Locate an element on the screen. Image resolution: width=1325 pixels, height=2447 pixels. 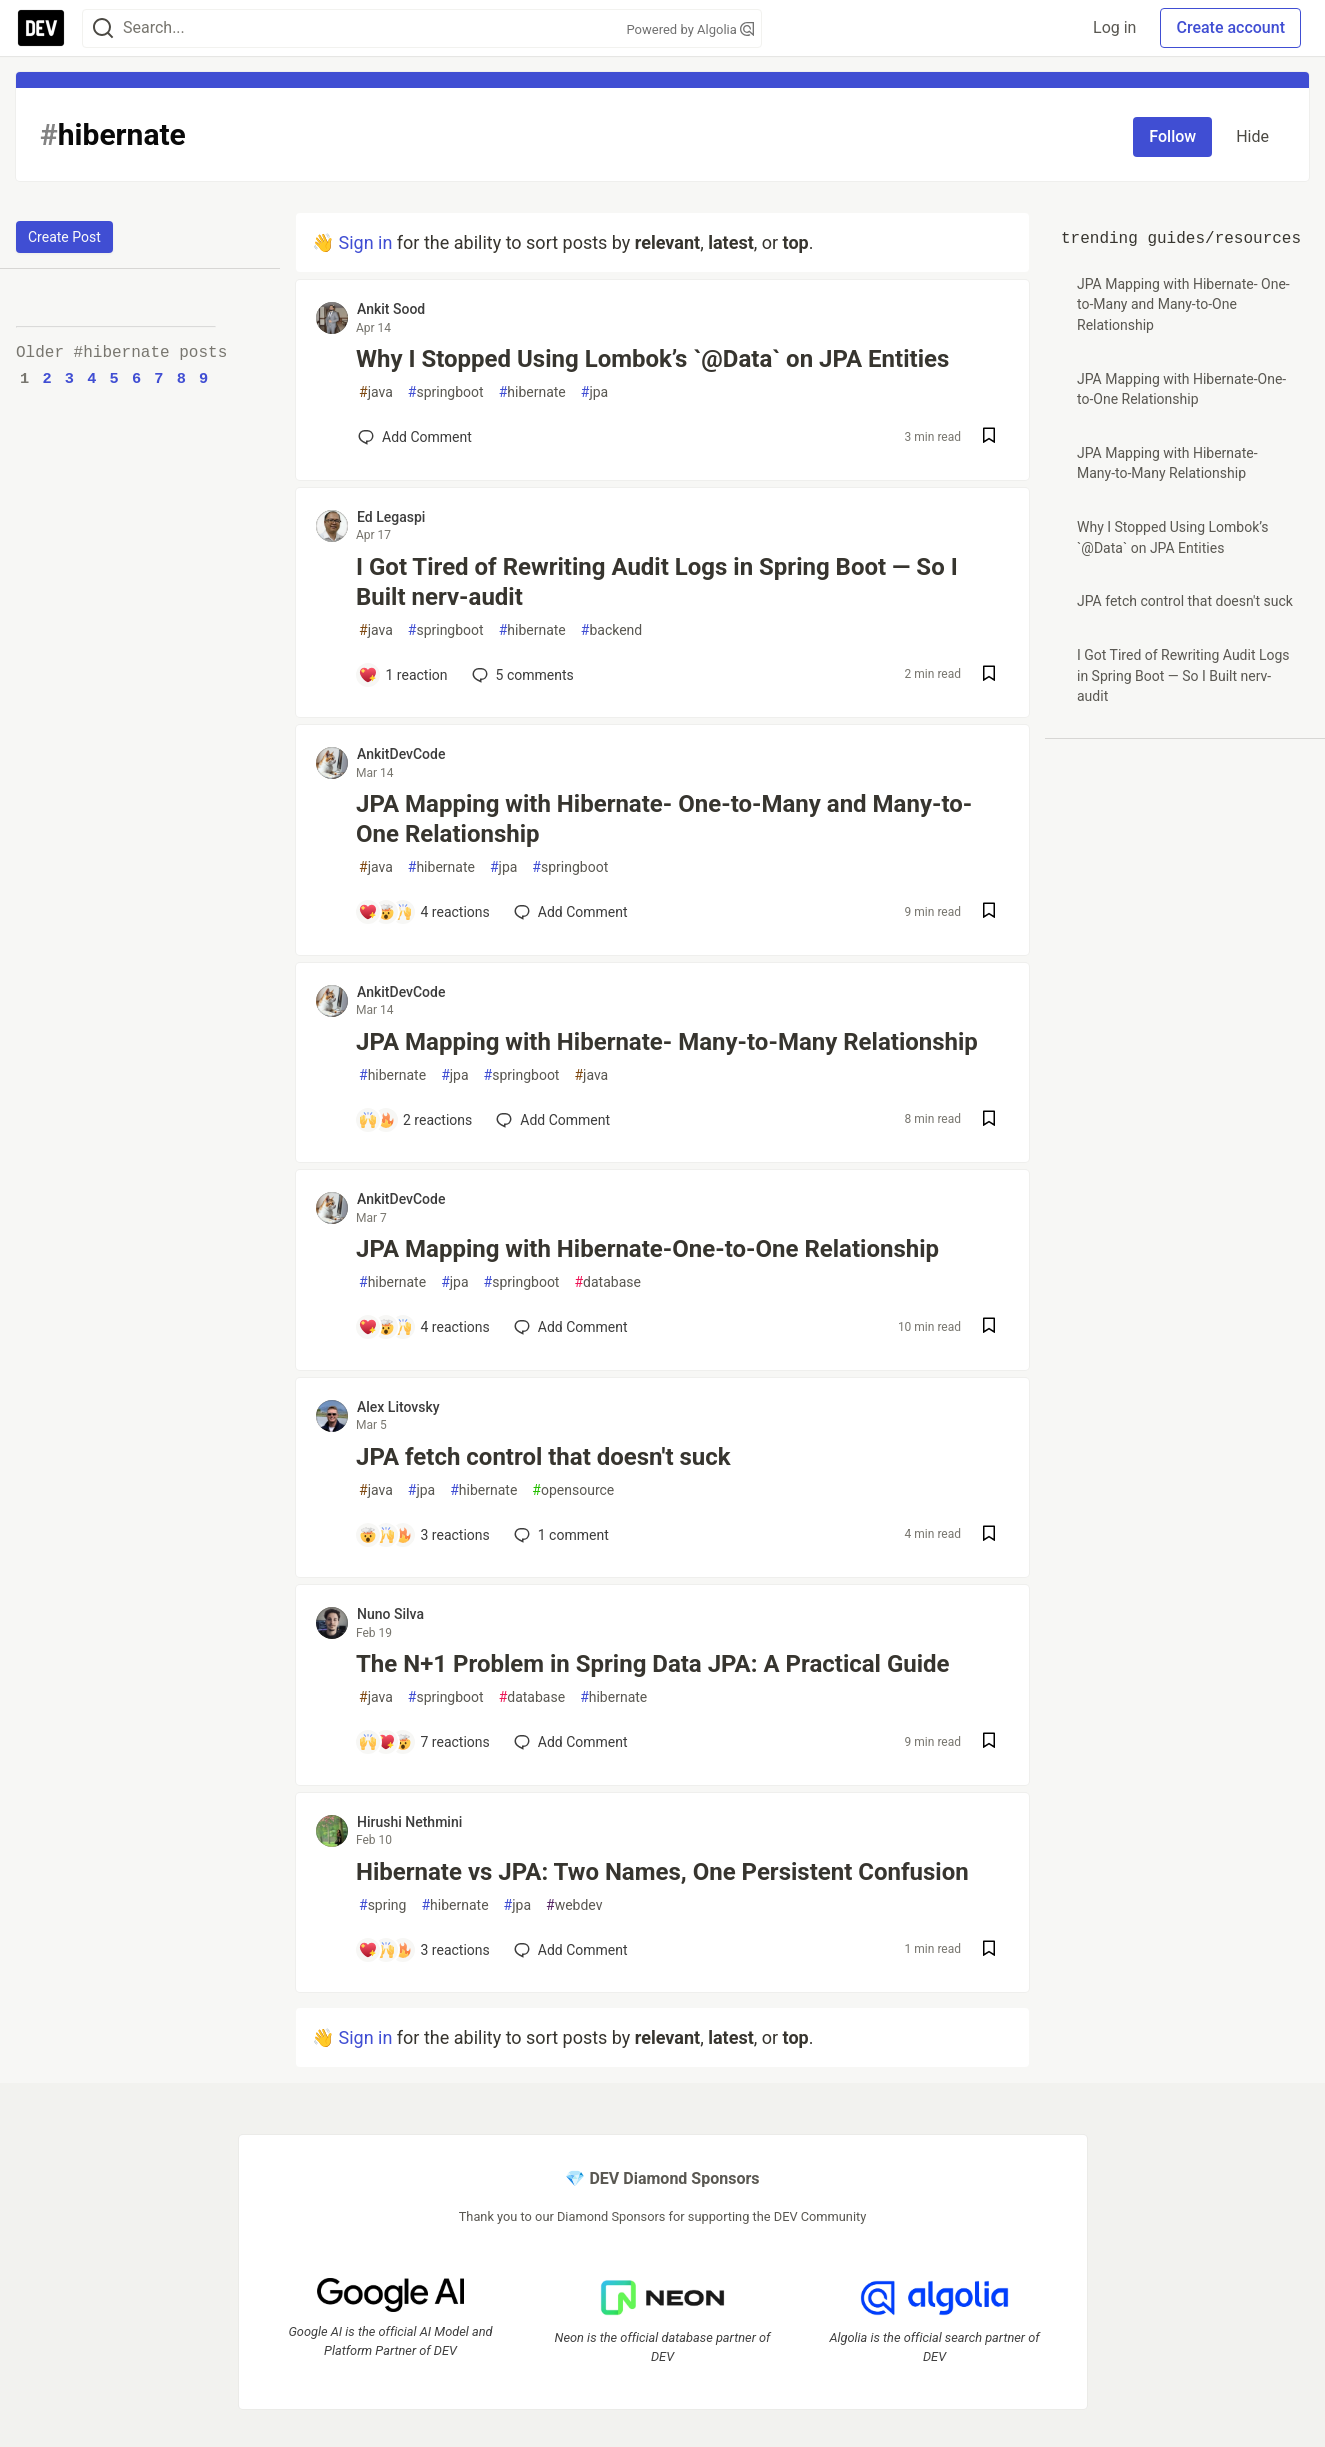
[Save post The N+1 Problem in Spring Data JPA: A Practical Guide to reading list] is located at coordinates (989, 1742).